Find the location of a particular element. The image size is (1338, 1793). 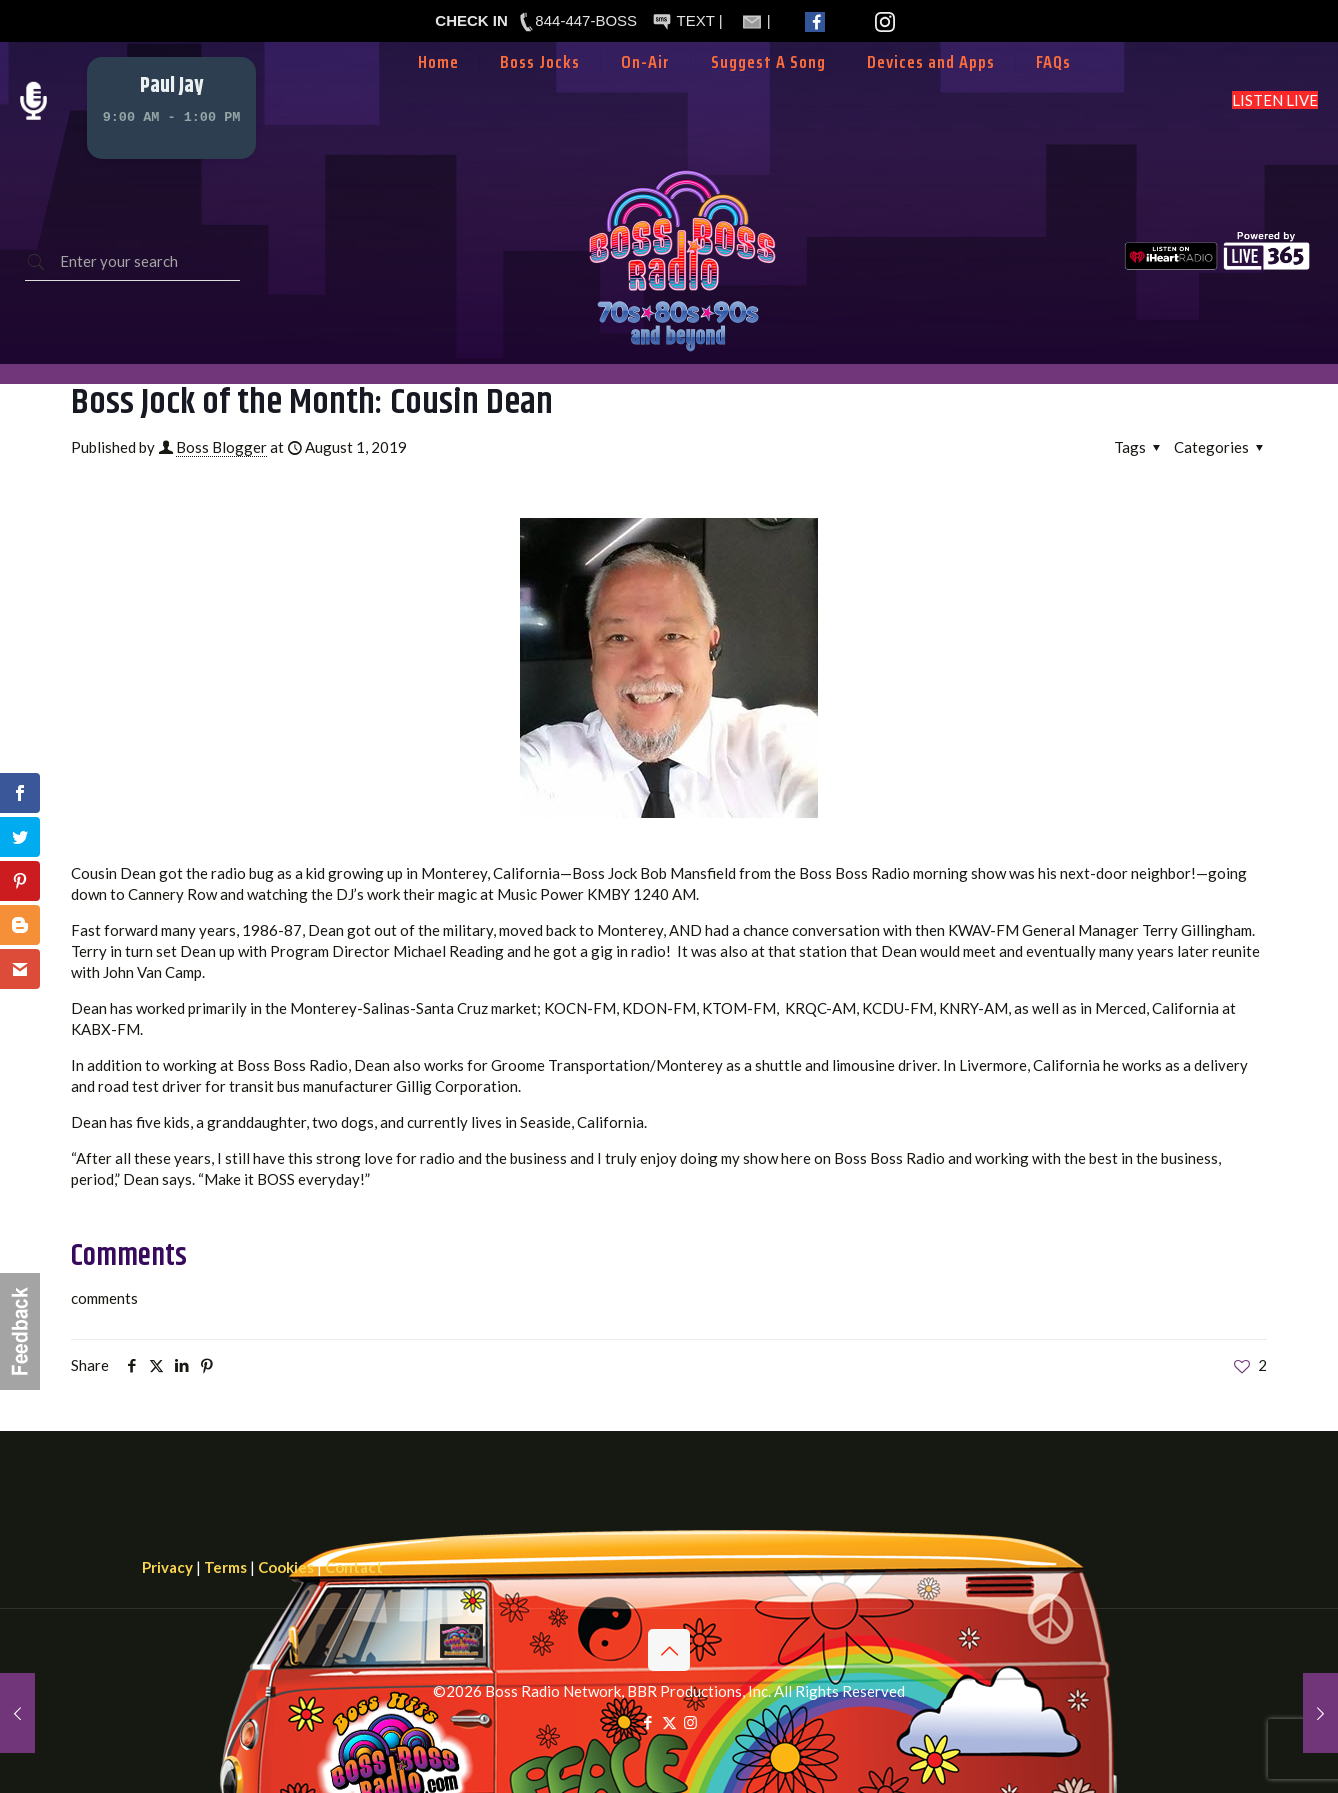

[Facebook icon] is located at coordinates (648, 1722).